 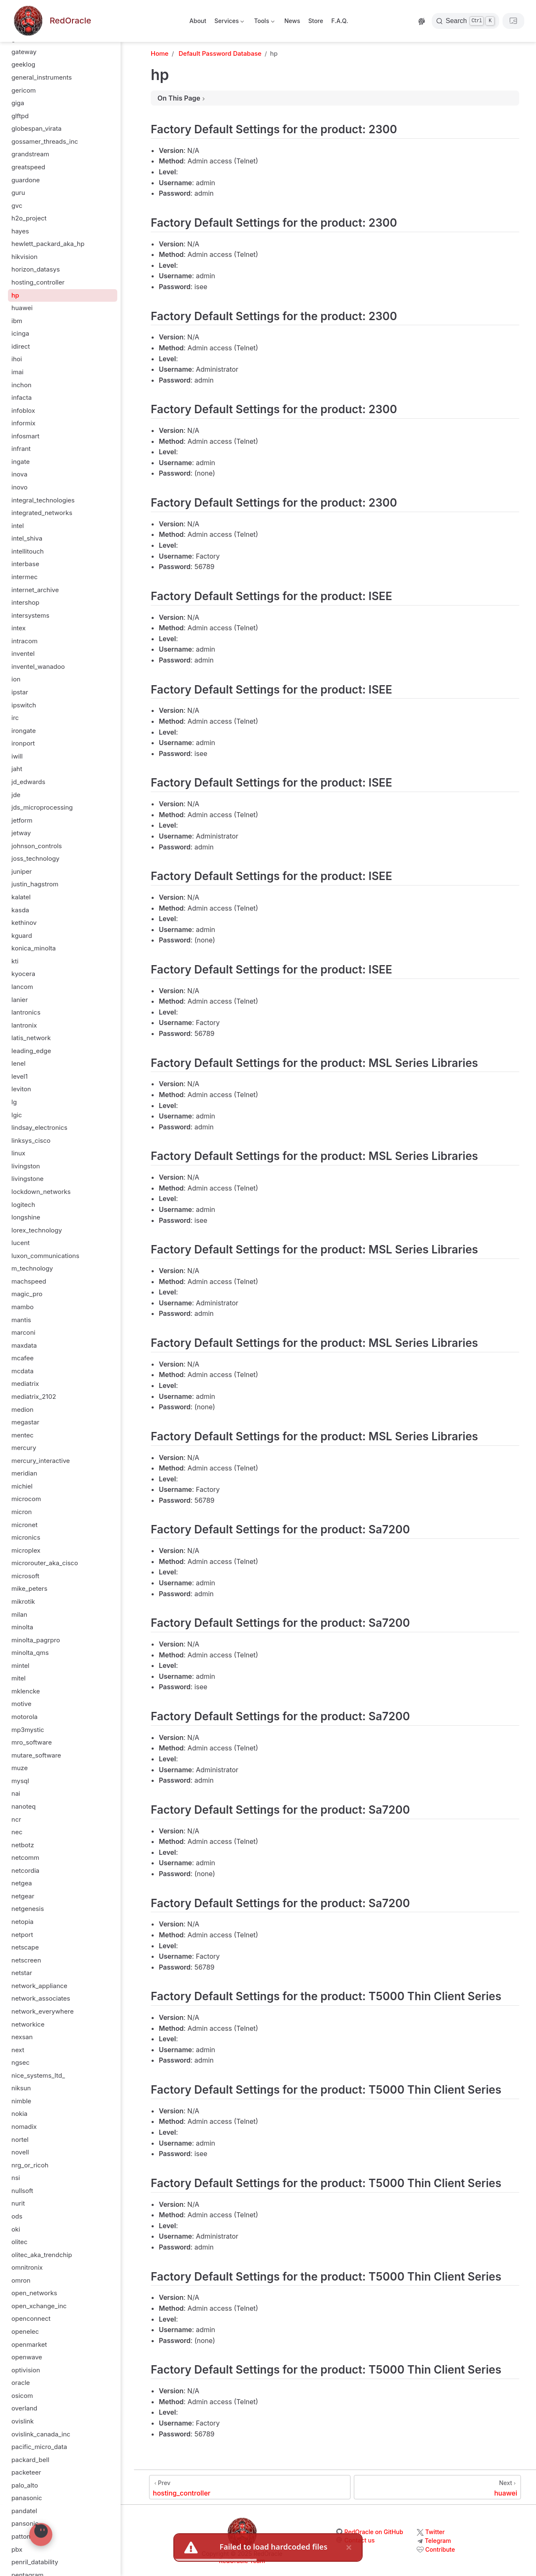 What do you see at coordinates (292, 20) in the screenshot?
I see `News` at bounding box center [292, 20].